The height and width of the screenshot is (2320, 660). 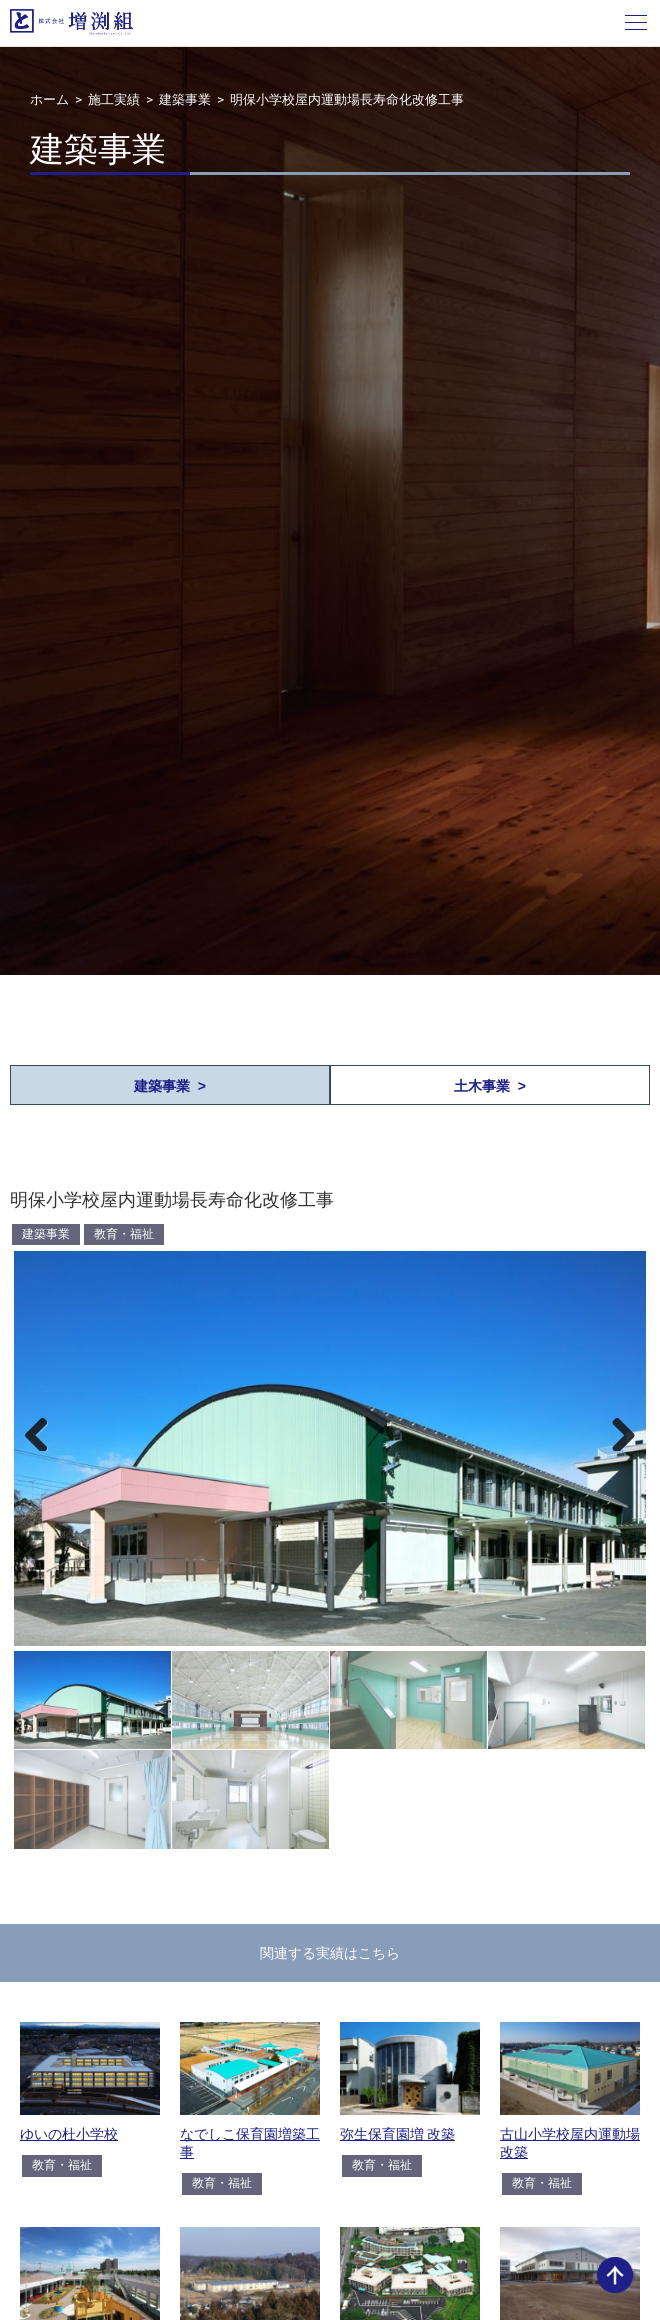 What do you see at coordinates (114, 99) in the screenshot?
I see `施工実績` at bounding box center [114, 99].